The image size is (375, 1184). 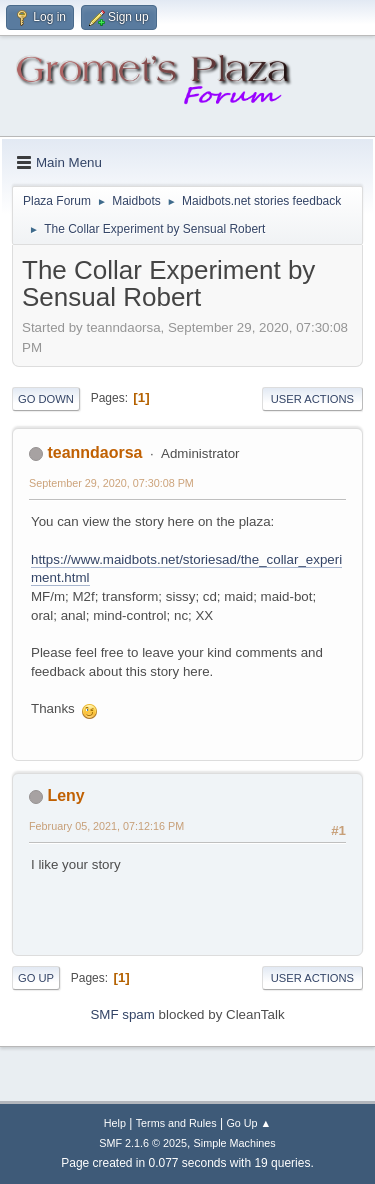 What do you see at coordinates (176, 1123) in the screenshot?
I see `Terms and Rules` at bounding box center [176, 1123].